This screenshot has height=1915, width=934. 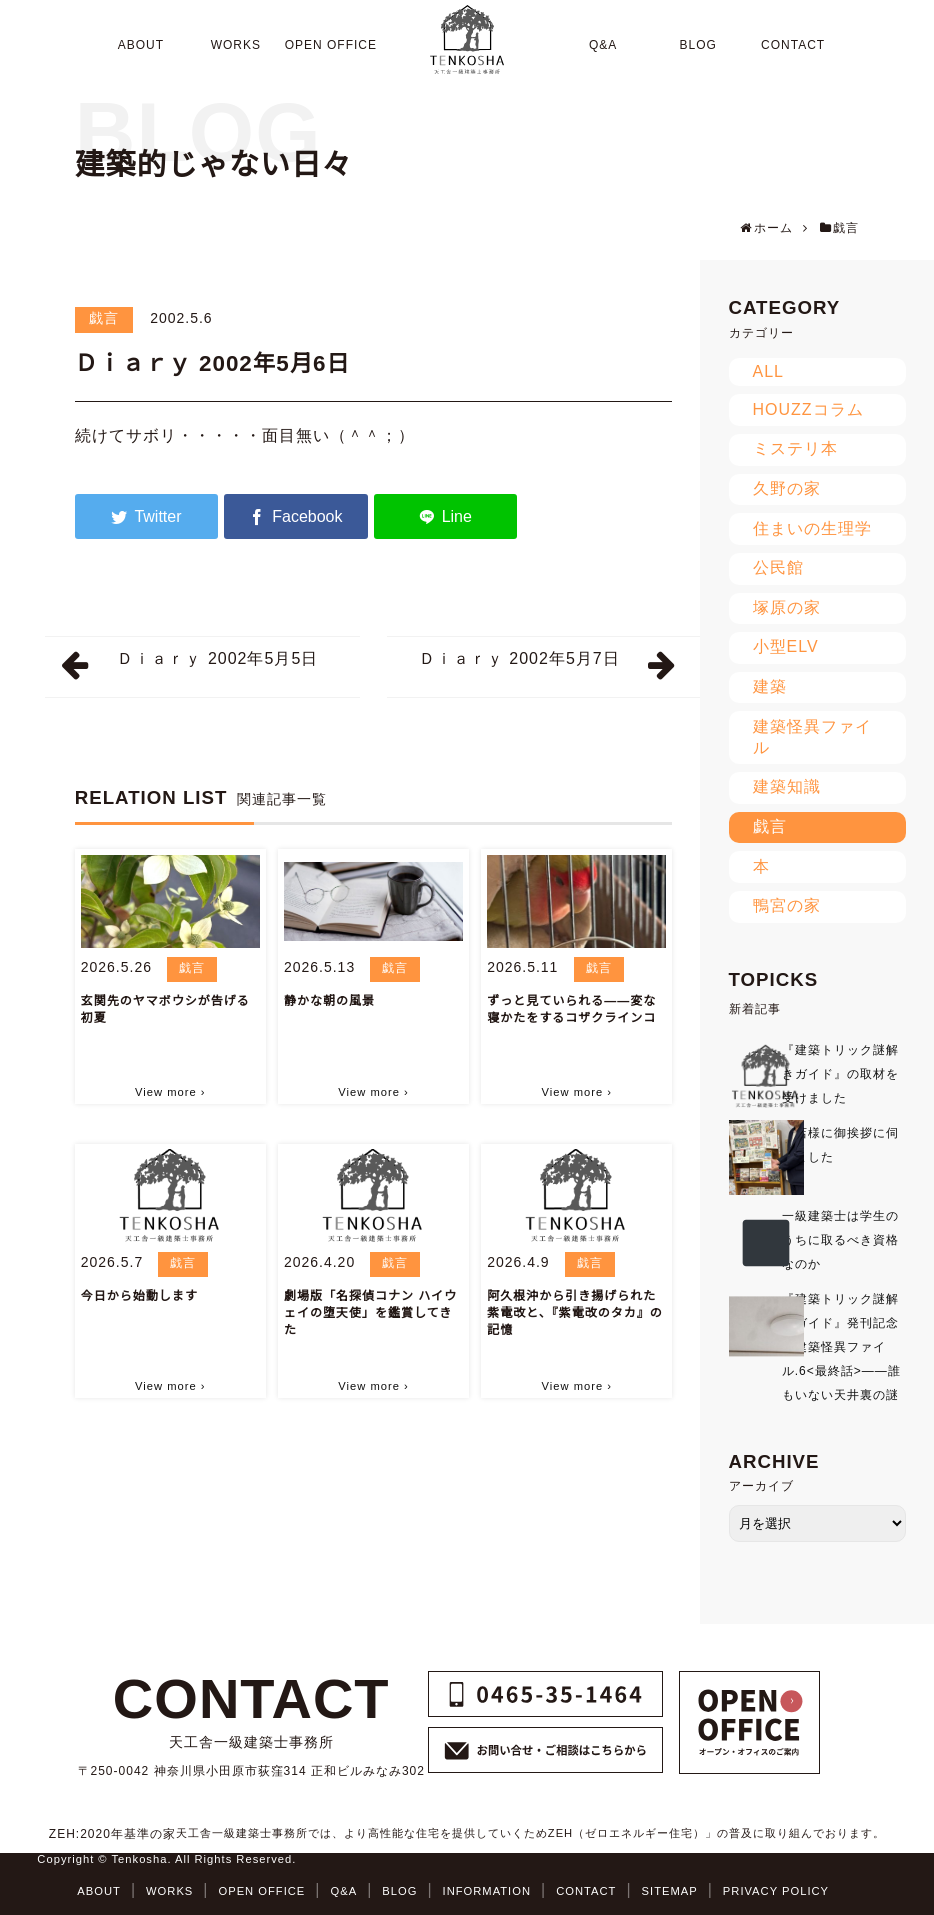 I want to click on ミステリ本, so click(x=795, y=448).